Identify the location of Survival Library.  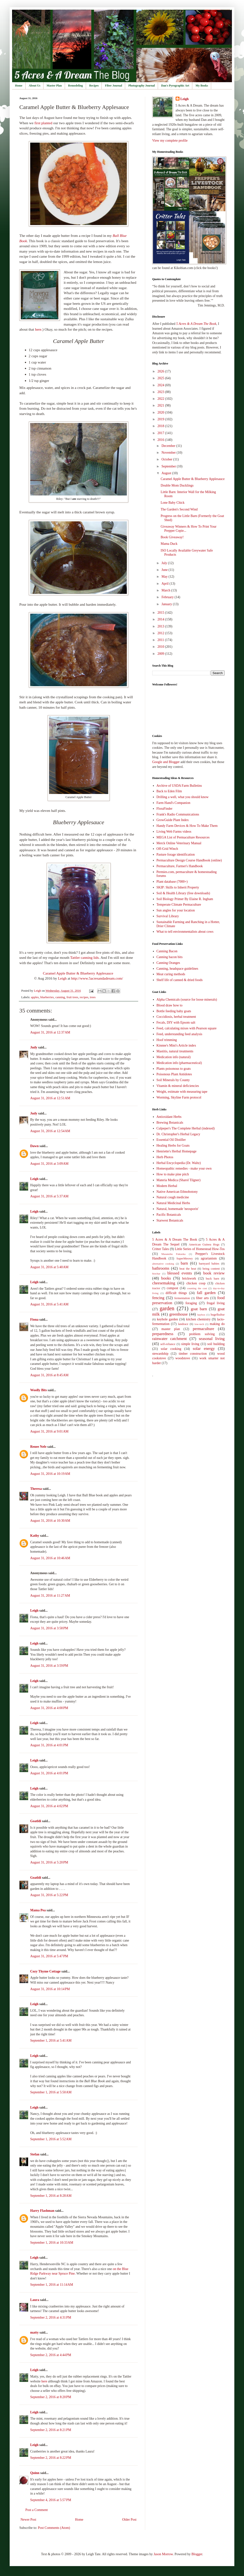
(168, 916).